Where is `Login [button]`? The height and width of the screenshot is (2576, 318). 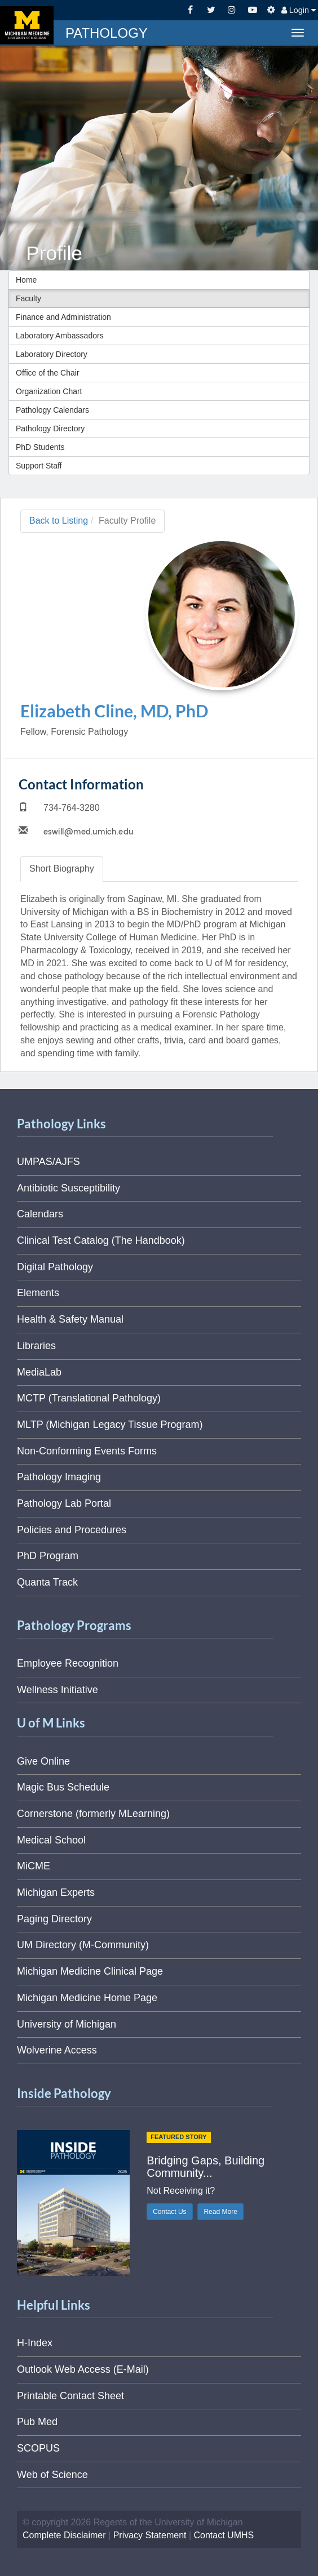
Login [button] is located at coordinates (298, 10).